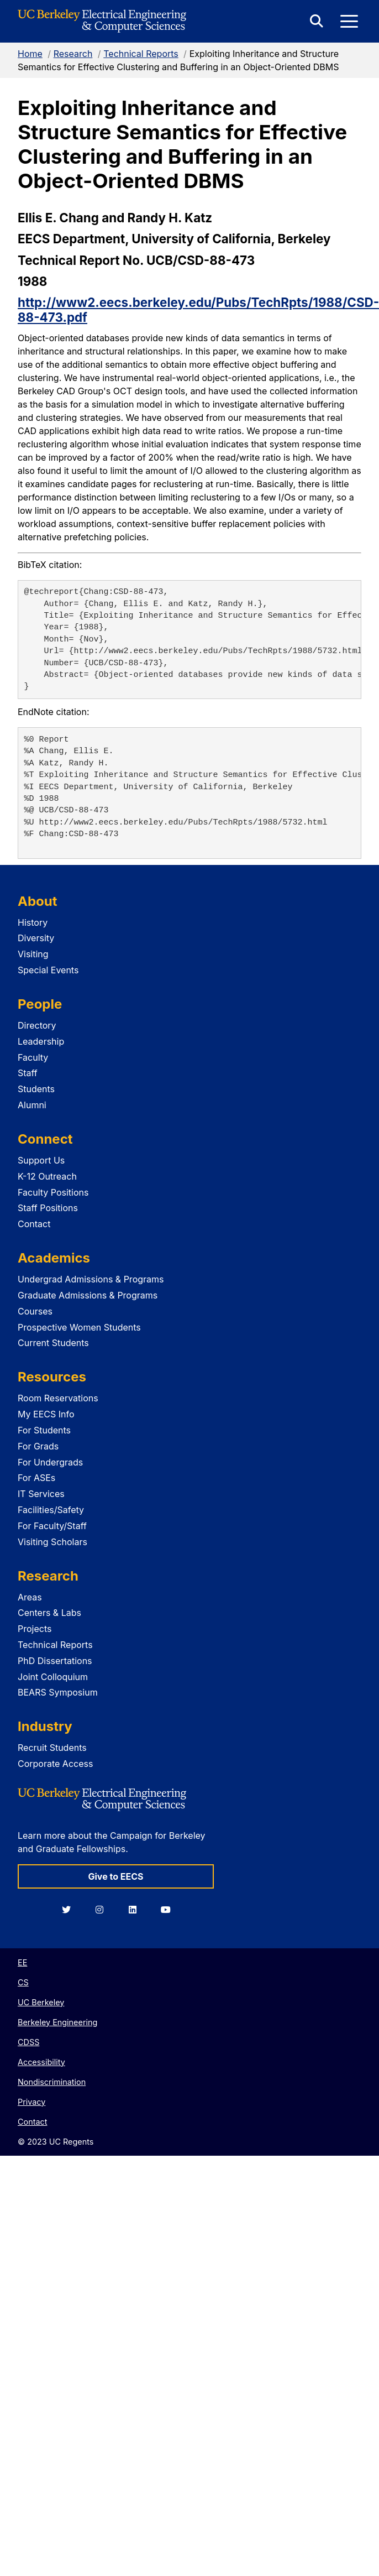 This screenshot has height=2576, width=379. Describe the element at coordinates (53, 1676) in the screenshot. I see `Joint Colloquium` at that location.